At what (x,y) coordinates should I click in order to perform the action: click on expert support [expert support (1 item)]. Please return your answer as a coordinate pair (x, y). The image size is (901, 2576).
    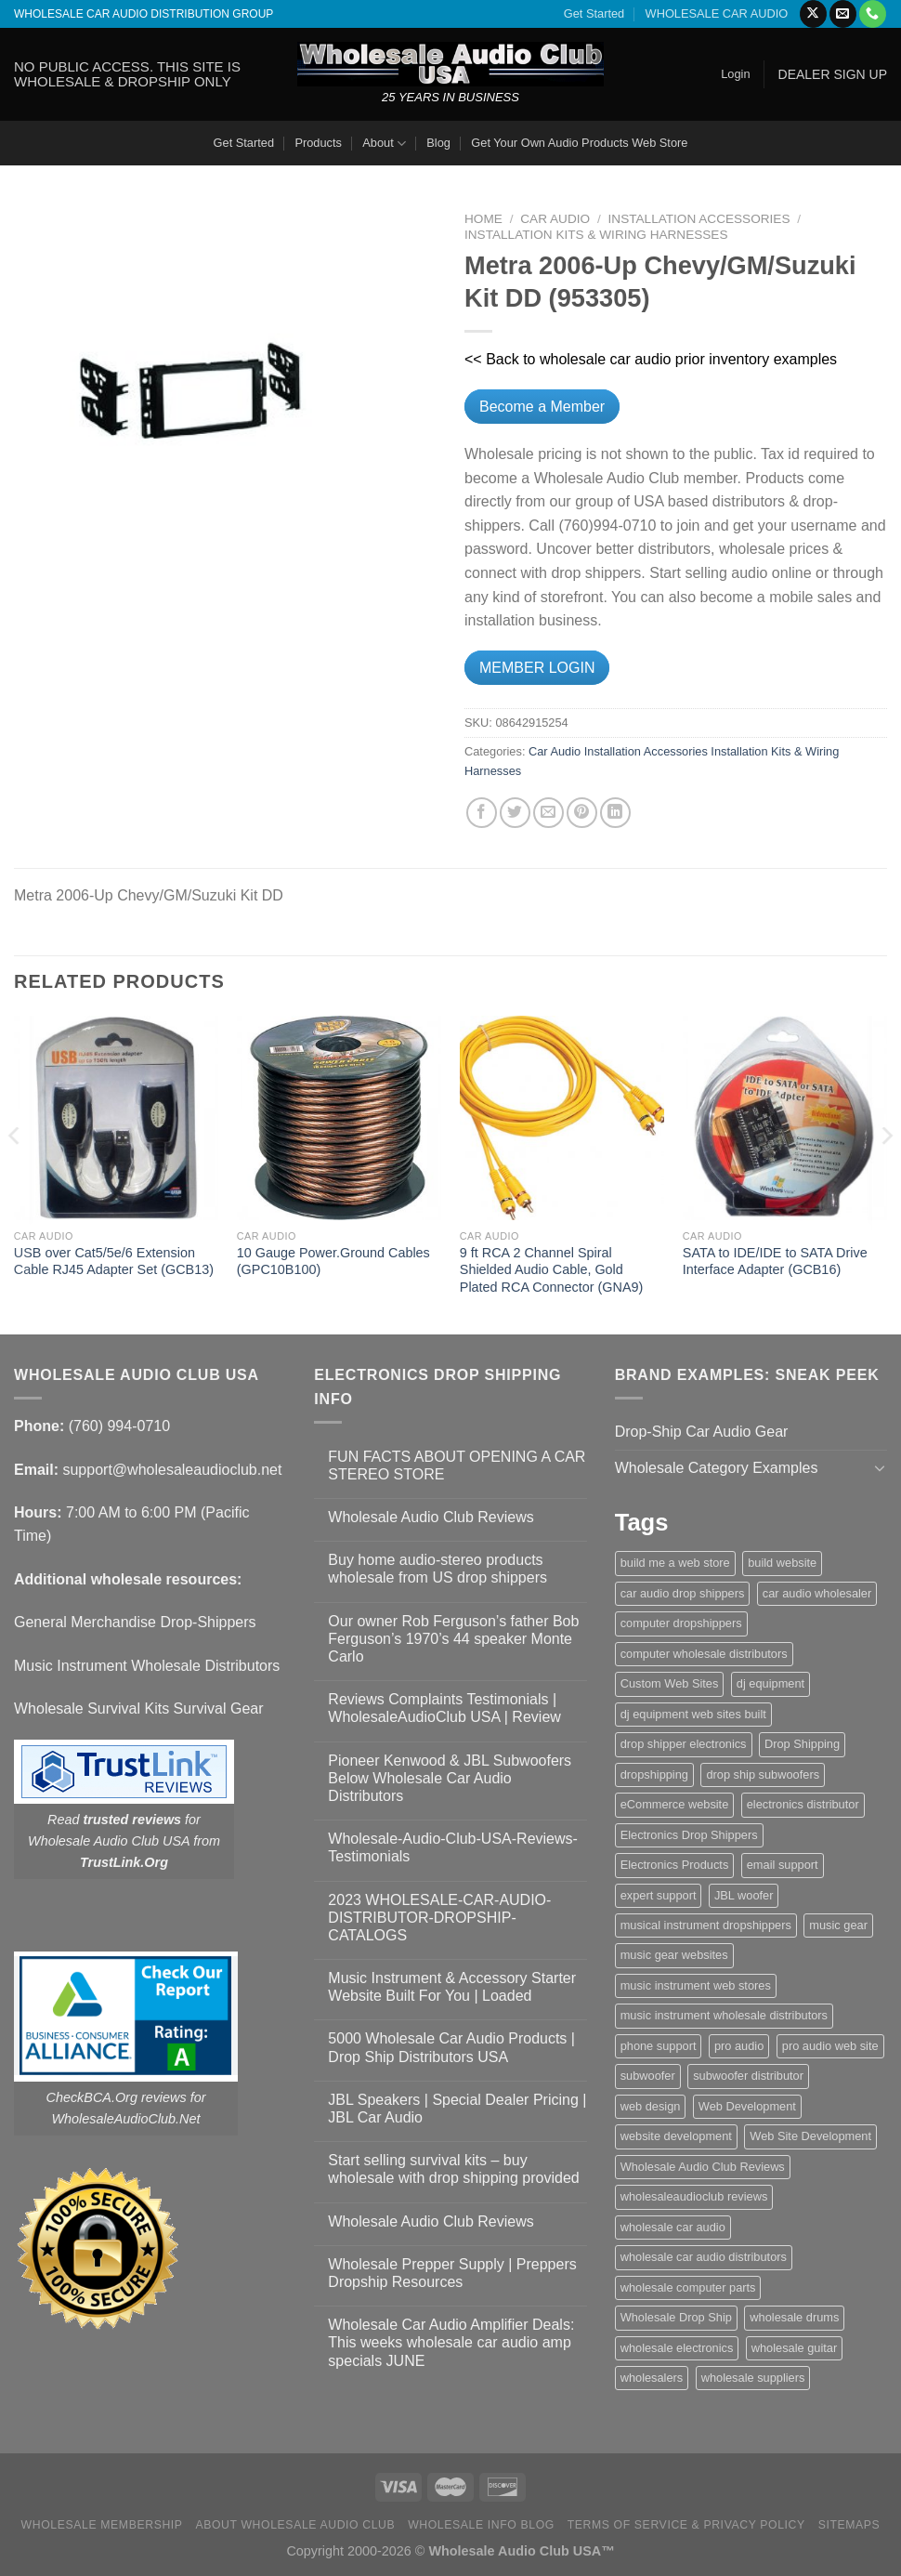
    Looking at the image, I should click on (658, 1895).